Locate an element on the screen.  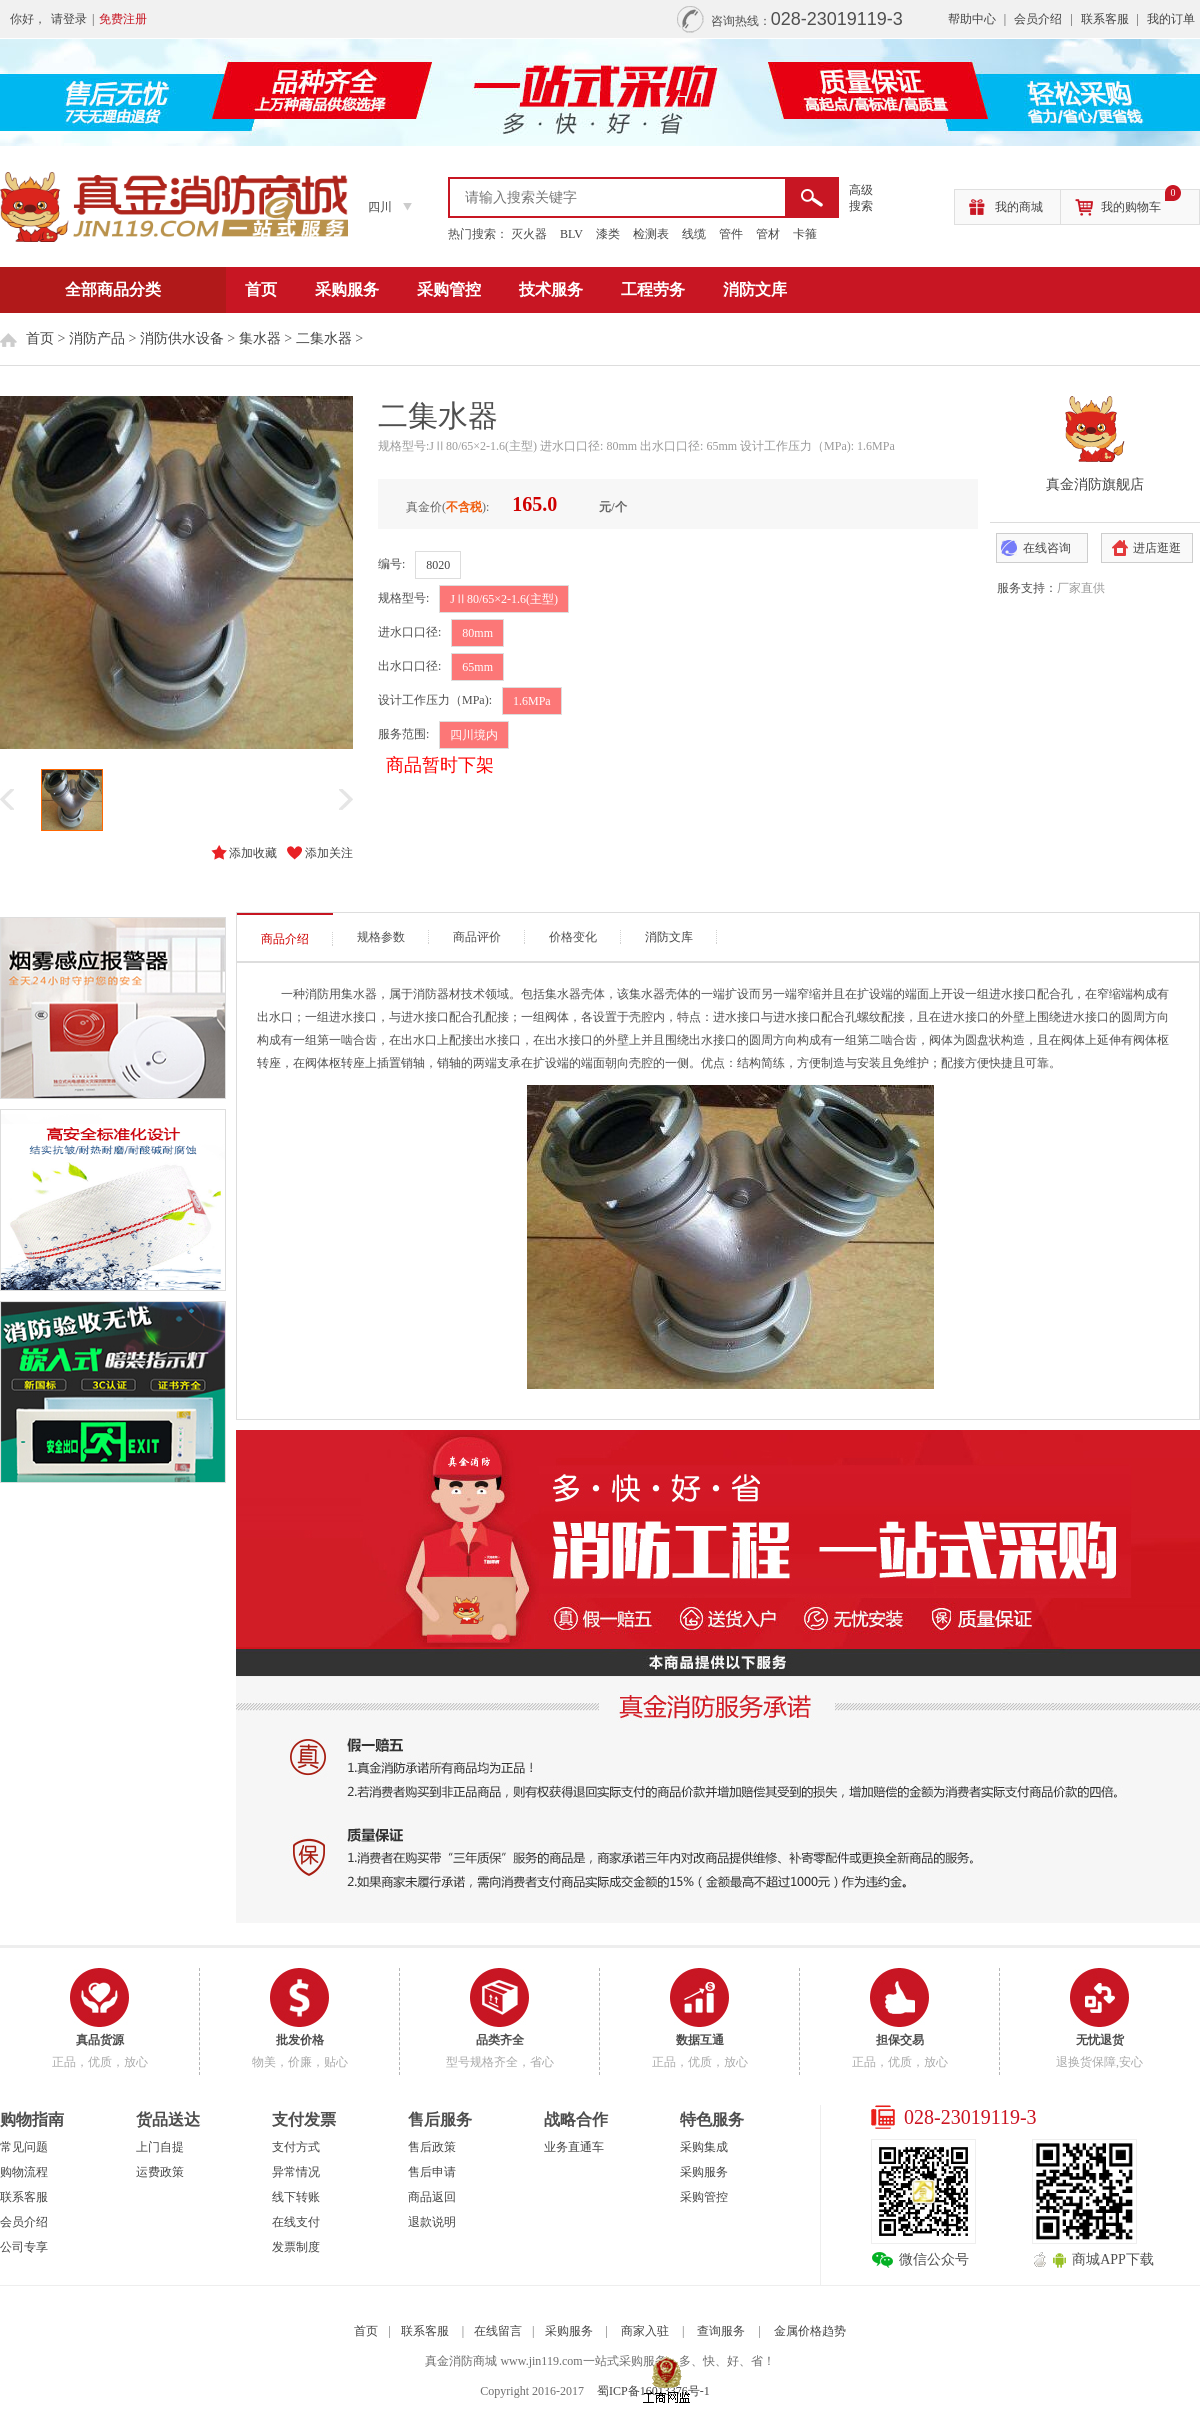
在线支付 is located at coordinates (296, 2222).